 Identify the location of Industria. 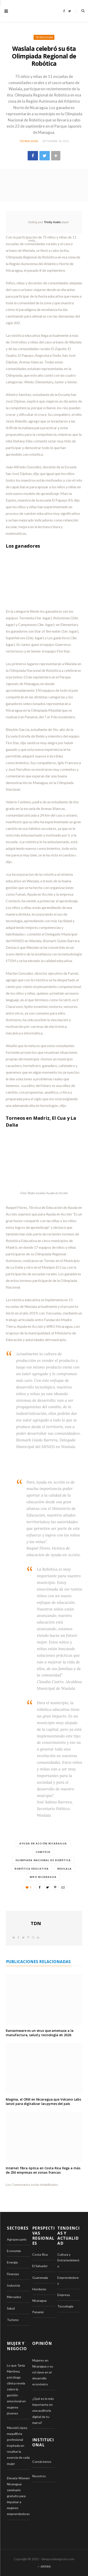
(13, 2285).